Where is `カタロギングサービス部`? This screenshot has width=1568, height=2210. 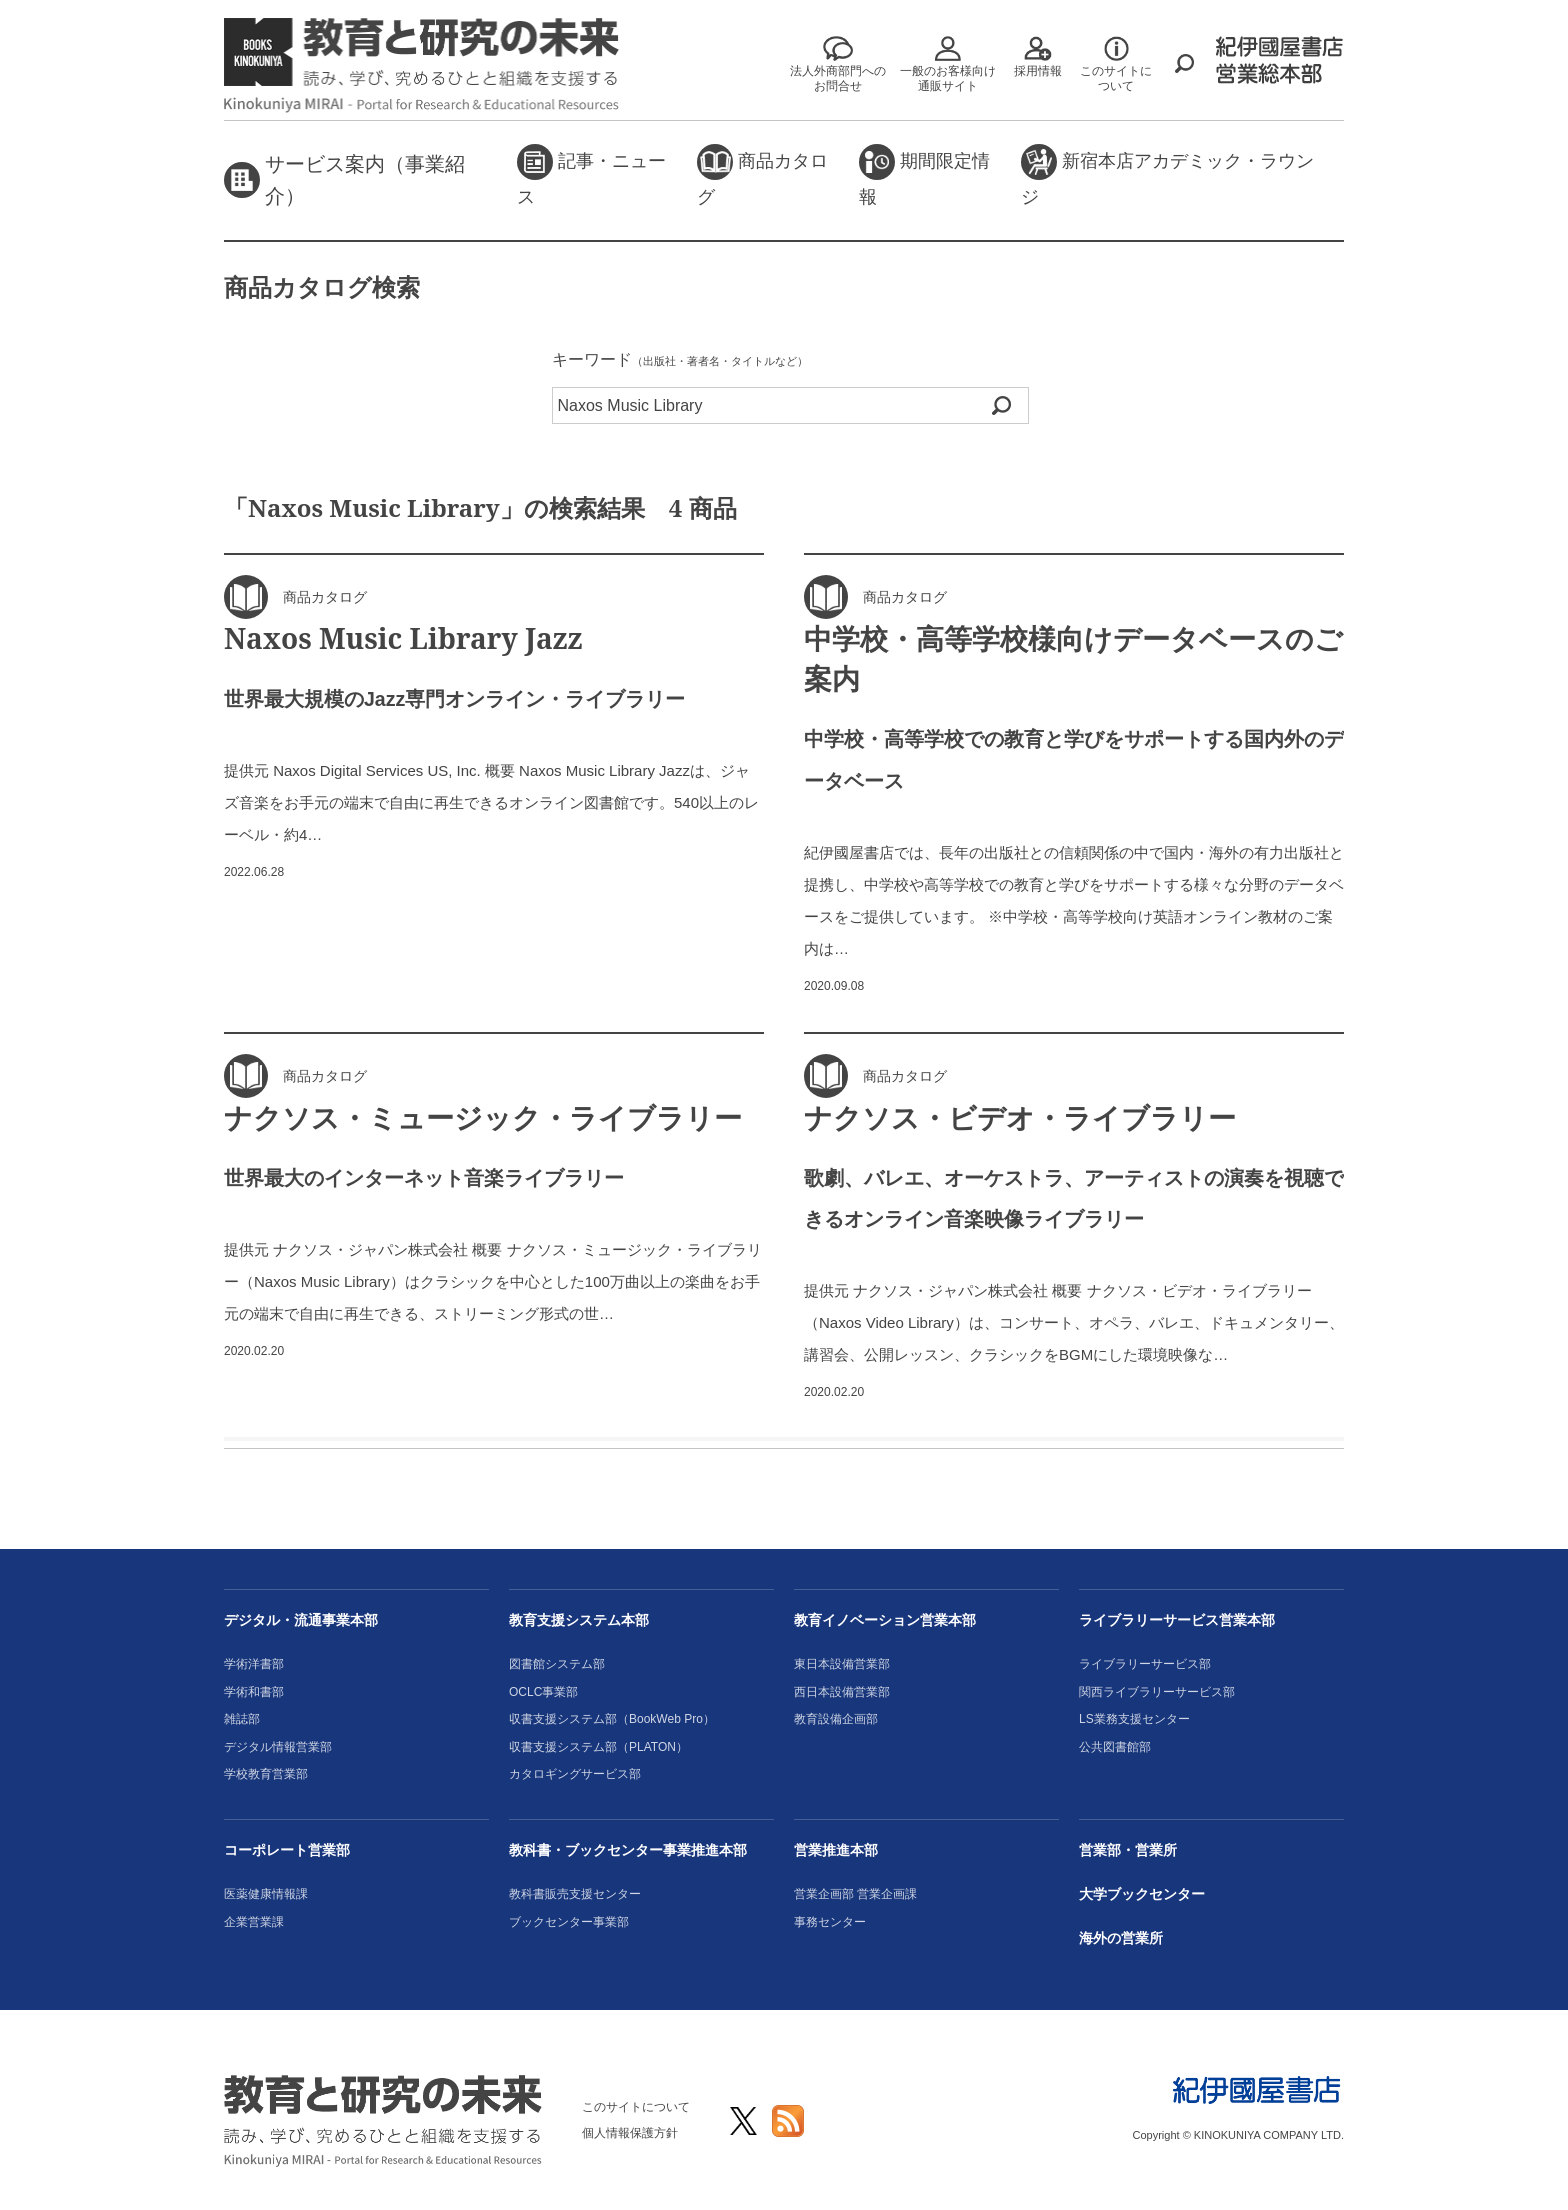 カタロギングサービス部 is located at coordinates (575, 1774).